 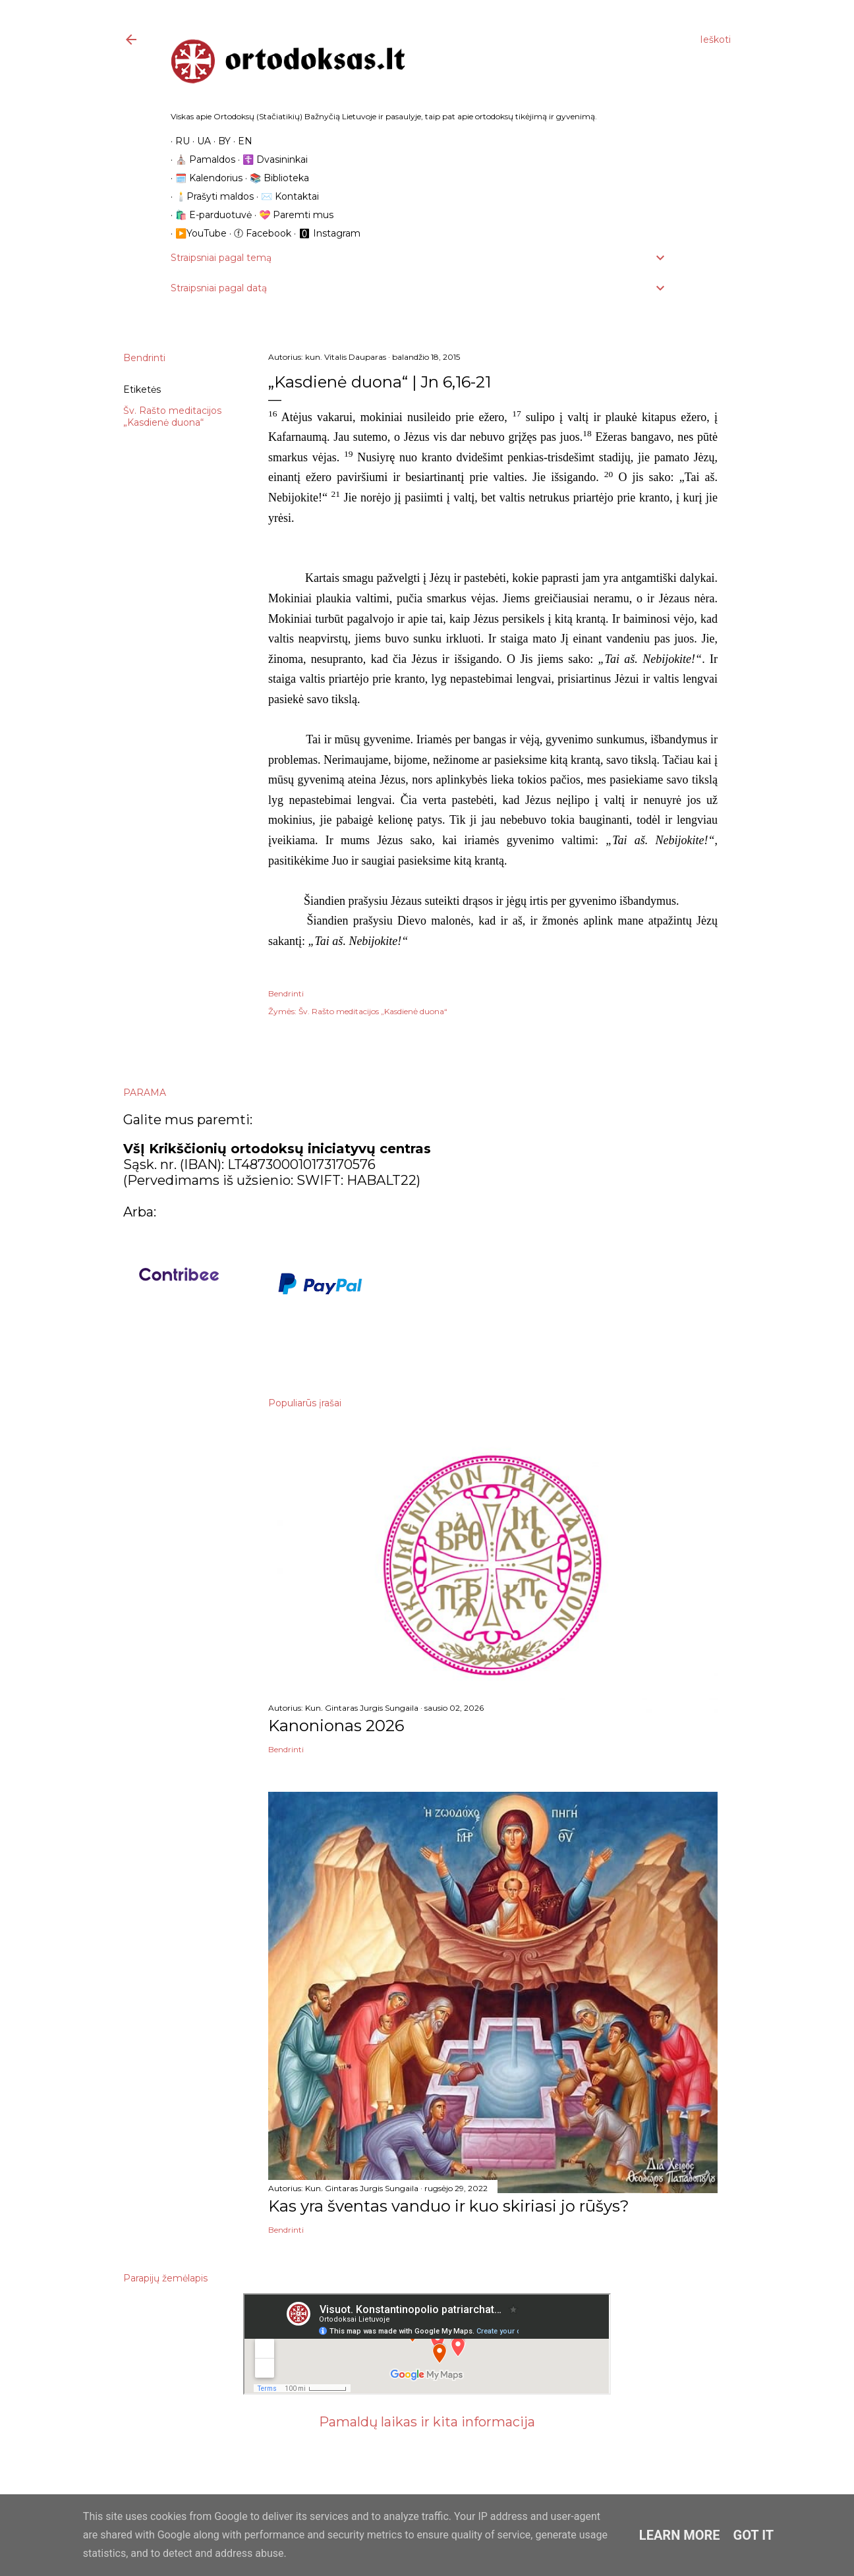 What do you see at coordinates (448, 2206) in the screenshot?
I see `Kas yra šventas vanduo ir kuo skiriasi jo rūšys?` at bounding box center [448, 2206].